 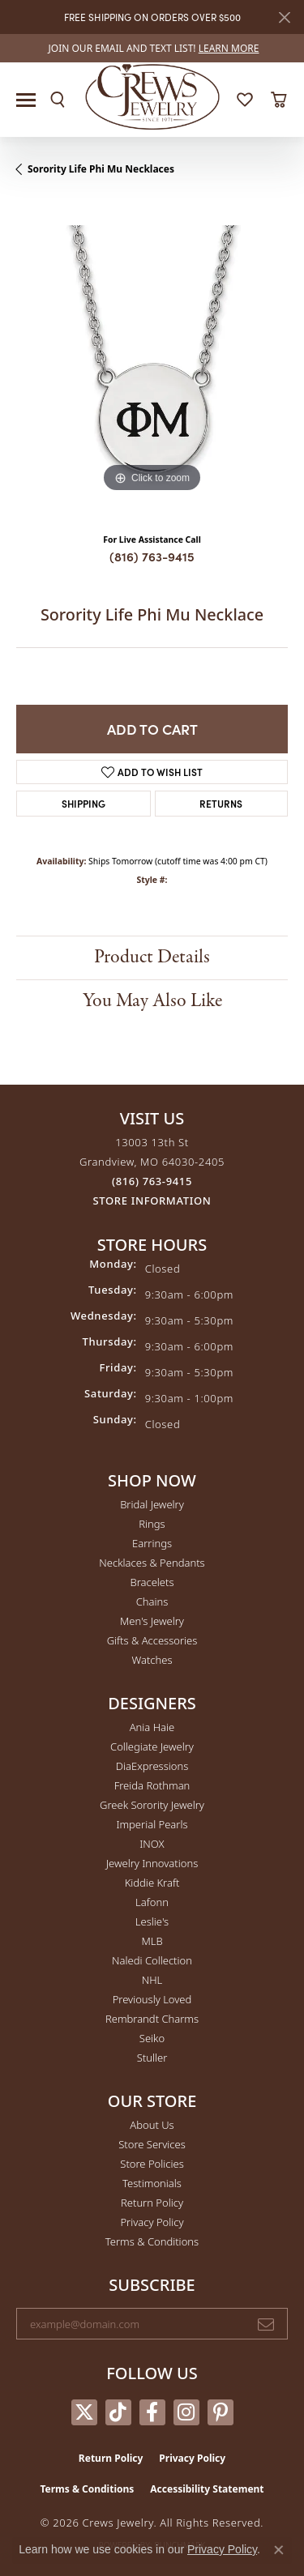 I want to click on Store Policies, so click(x=151, y=2163).